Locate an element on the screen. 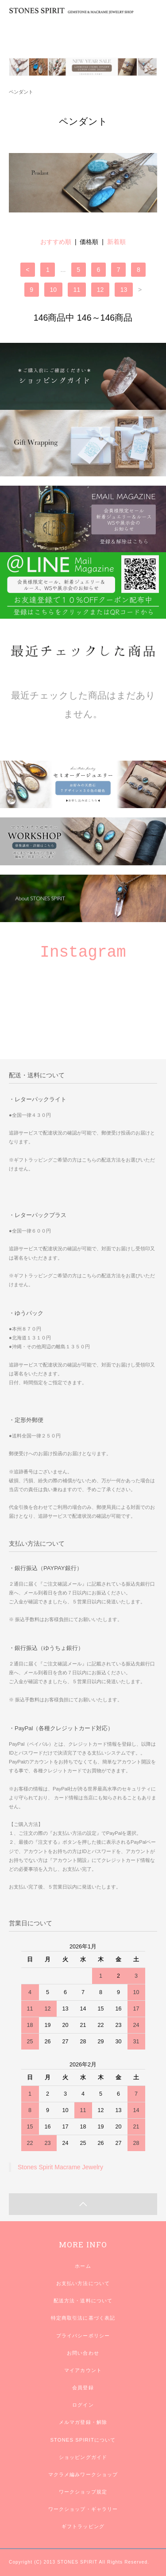 This screenshot has height=2576, width=166. 特定商取引法に基づく表記 is located at coordinates (83, 2318).